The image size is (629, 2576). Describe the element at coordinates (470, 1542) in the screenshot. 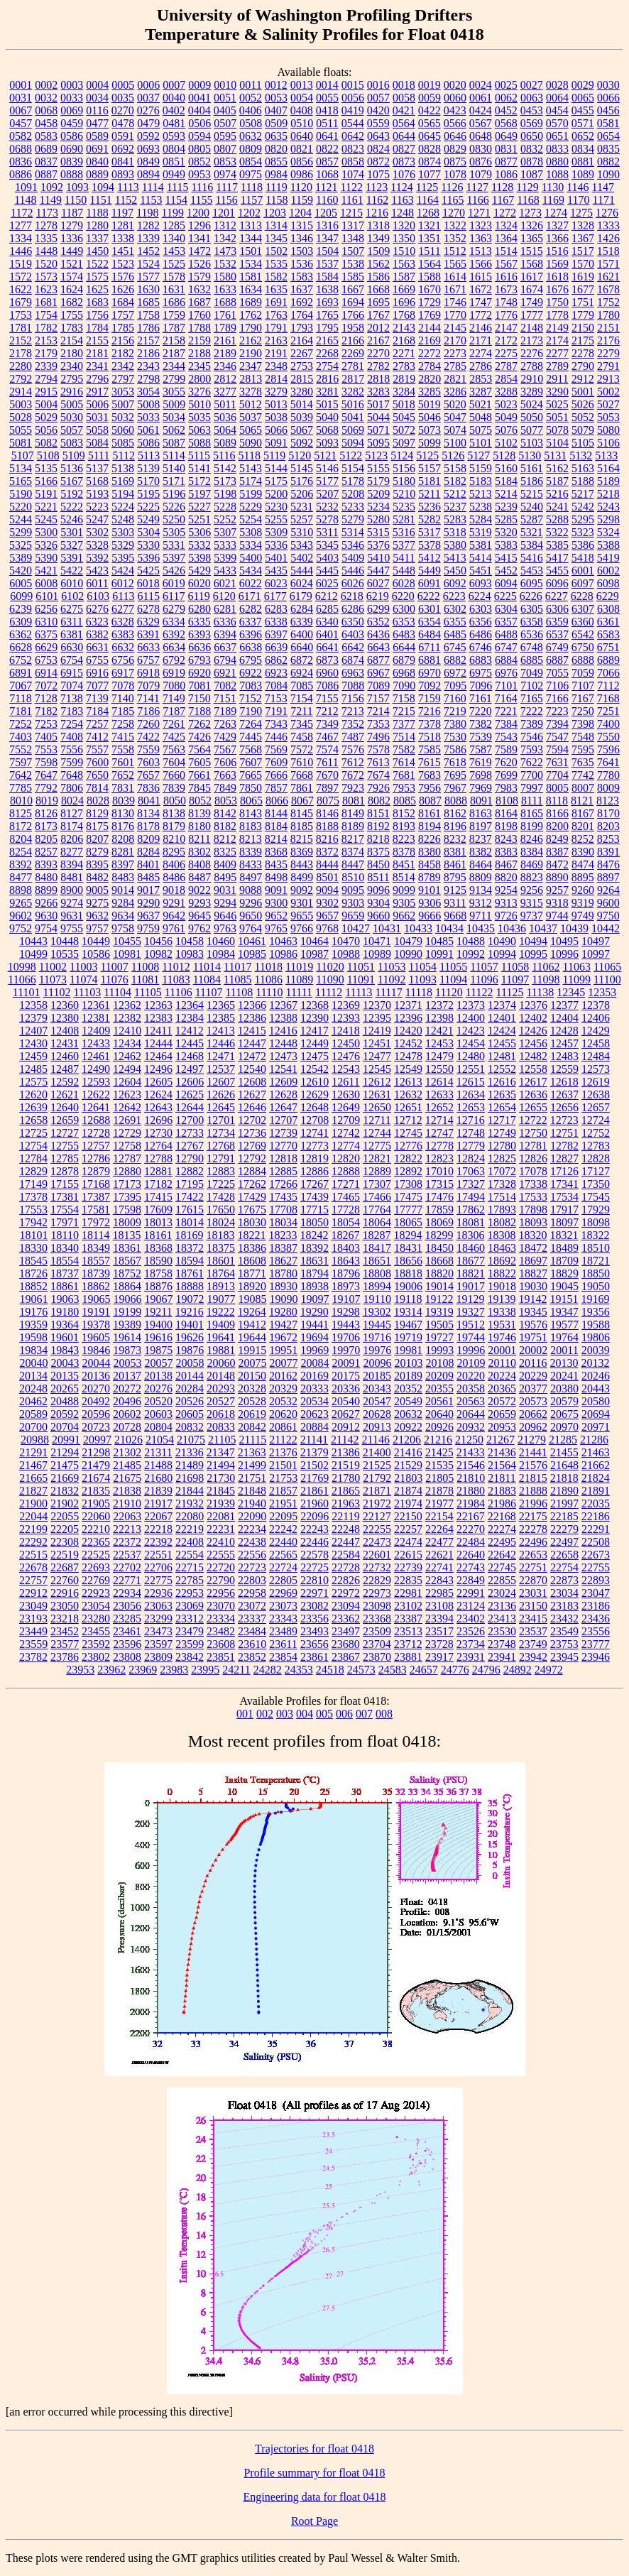

I see `22484` at that location.